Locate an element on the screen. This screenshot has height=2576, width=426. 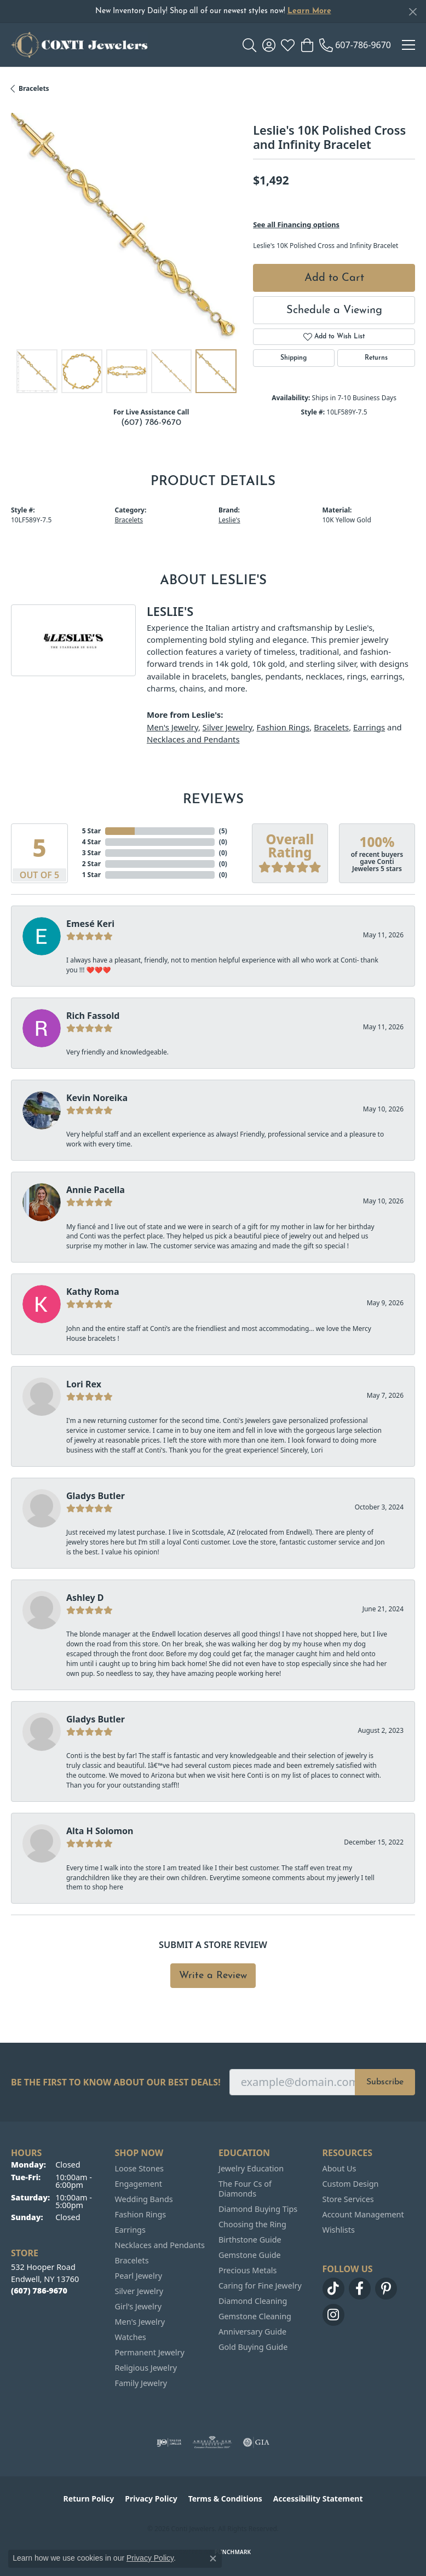
Annie Pacella is located at coordinates (95, 1190).